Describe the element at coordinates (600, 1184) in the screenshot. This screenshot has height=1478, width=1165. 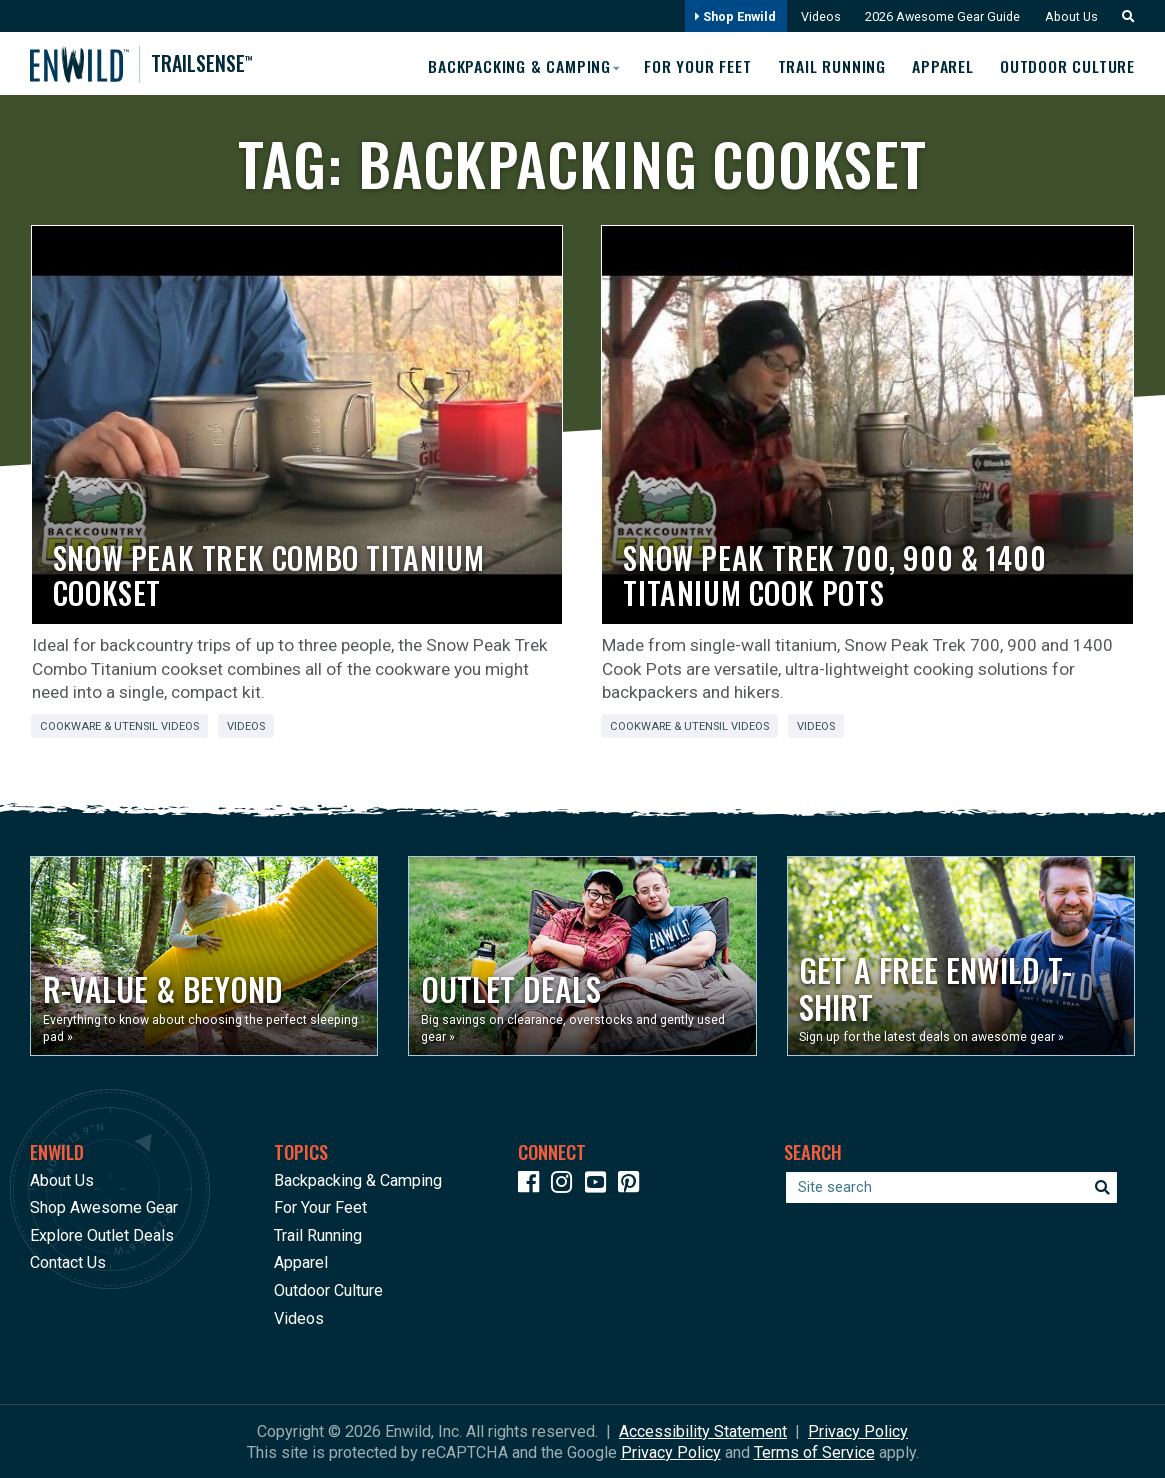
I see `[Icon link to our YouTube Channel]` at that location.